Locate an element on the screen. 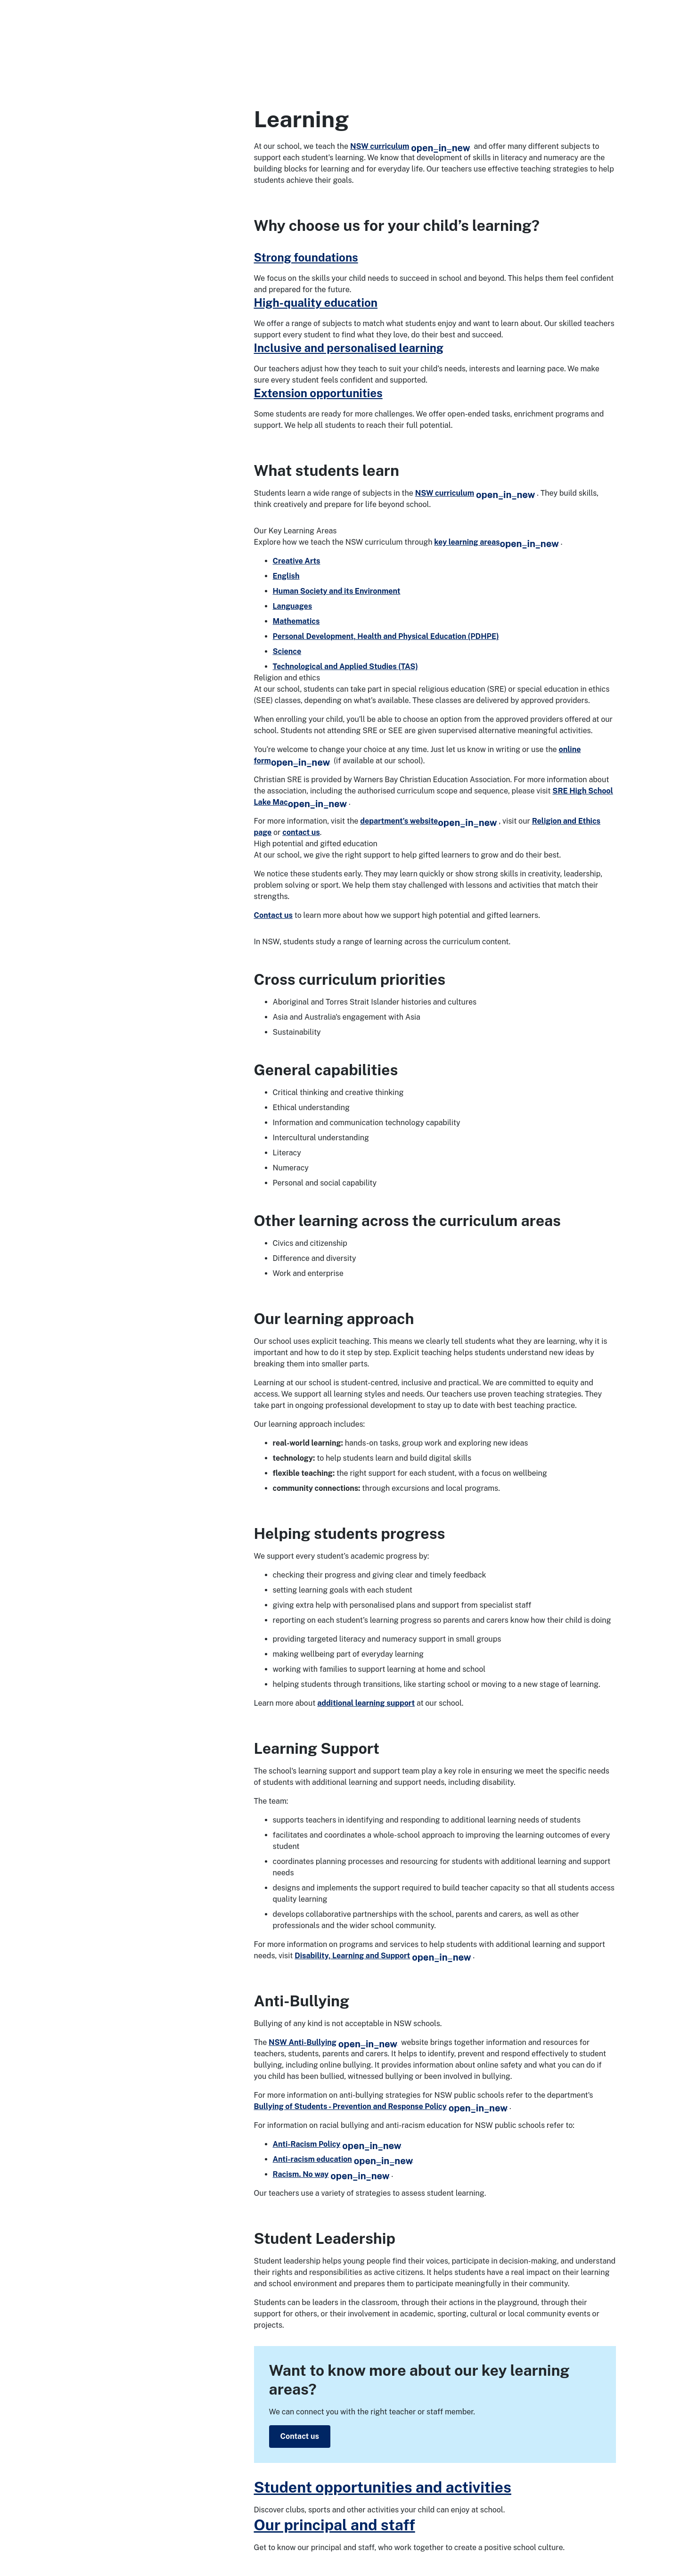 The width and height of the screenshot is (681, 2576). Human Society and its Environment is located at coordinates (337, 591).